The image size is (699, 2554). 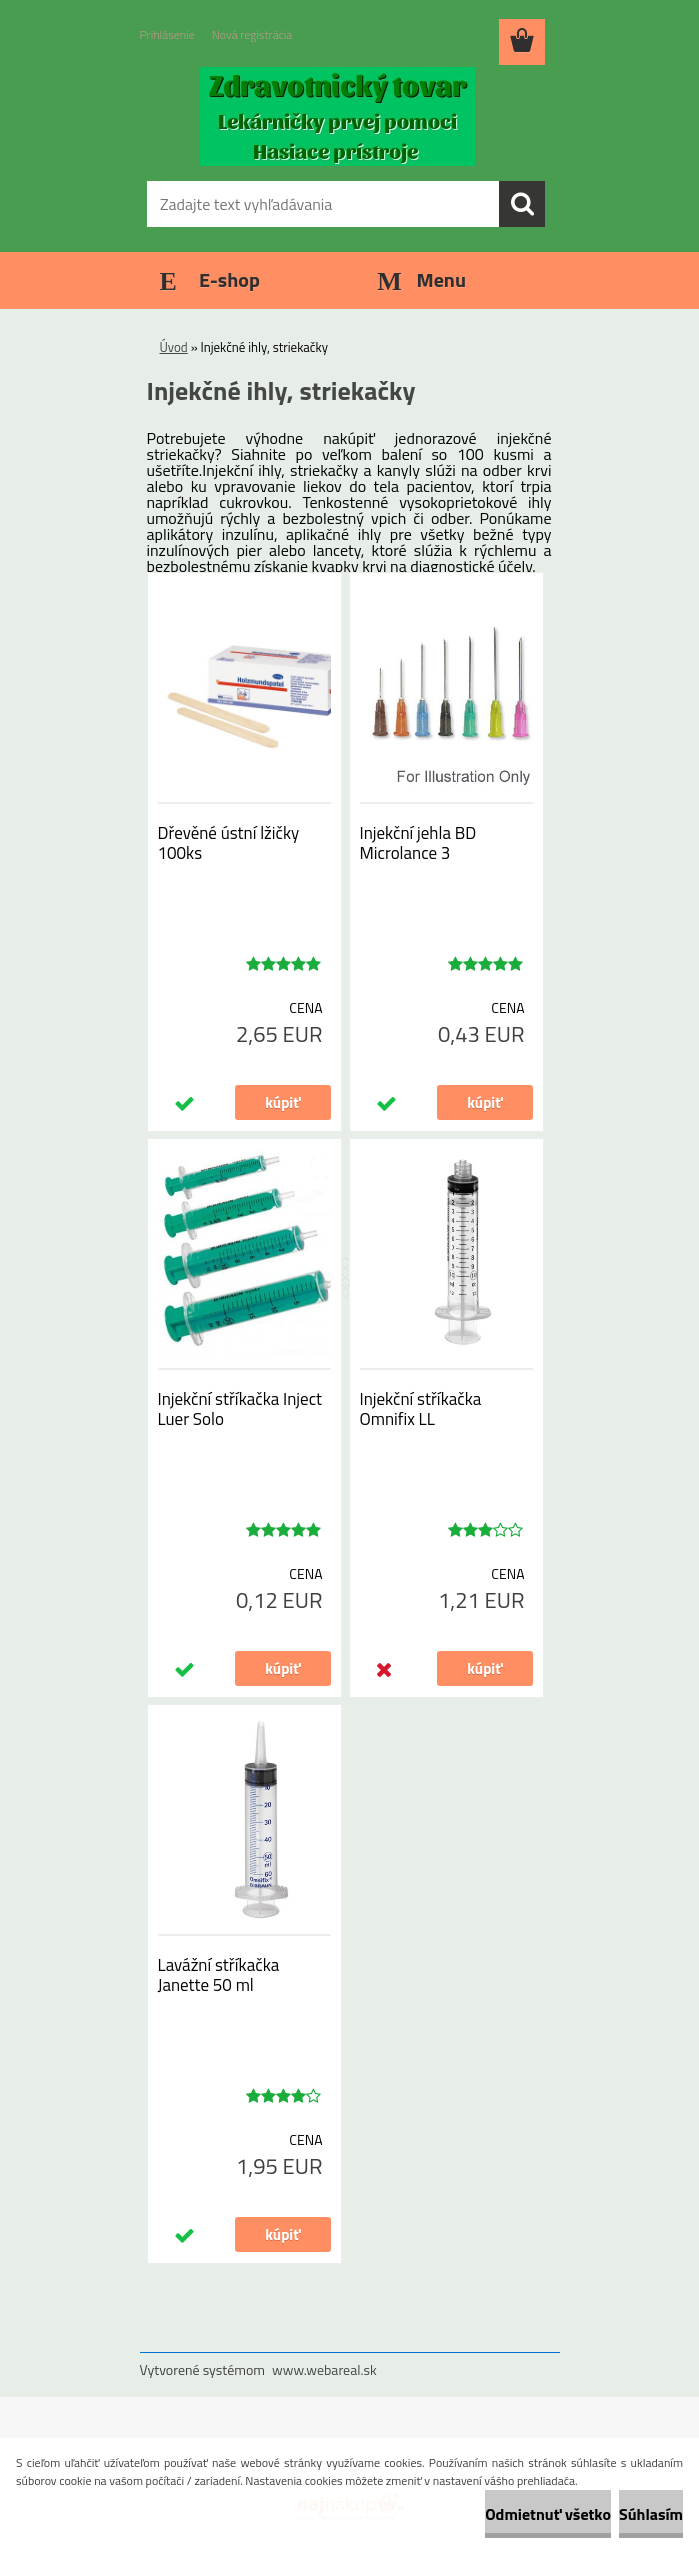 What do you see at coordinates (229, 843) in the screenshot?
I see `Dřevěné ústní lžičky 100ks` at bounding box center [229, 843].